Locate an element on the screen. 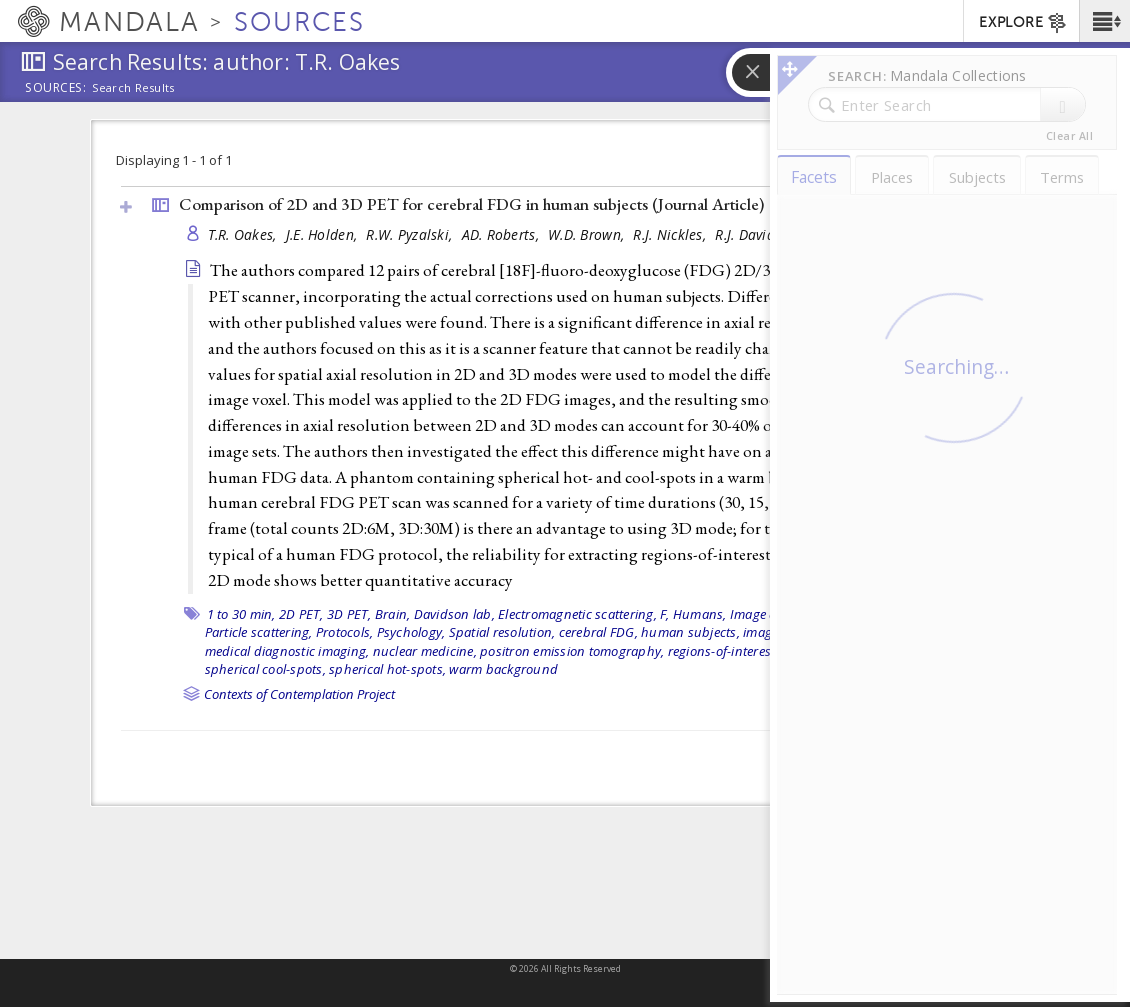  smoothed data, is located at coordinates (890, 651).